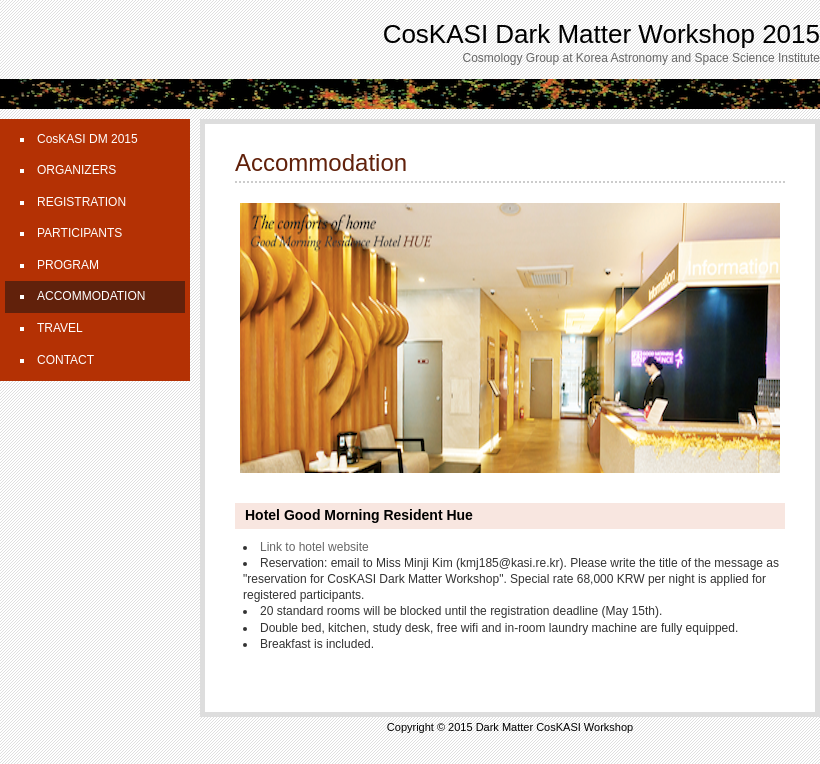  Describe the element at coordinates (641, 58) in the screenshot. I see `Cosmology Group at Korea Astronomy and Space Science Institute` at that location.